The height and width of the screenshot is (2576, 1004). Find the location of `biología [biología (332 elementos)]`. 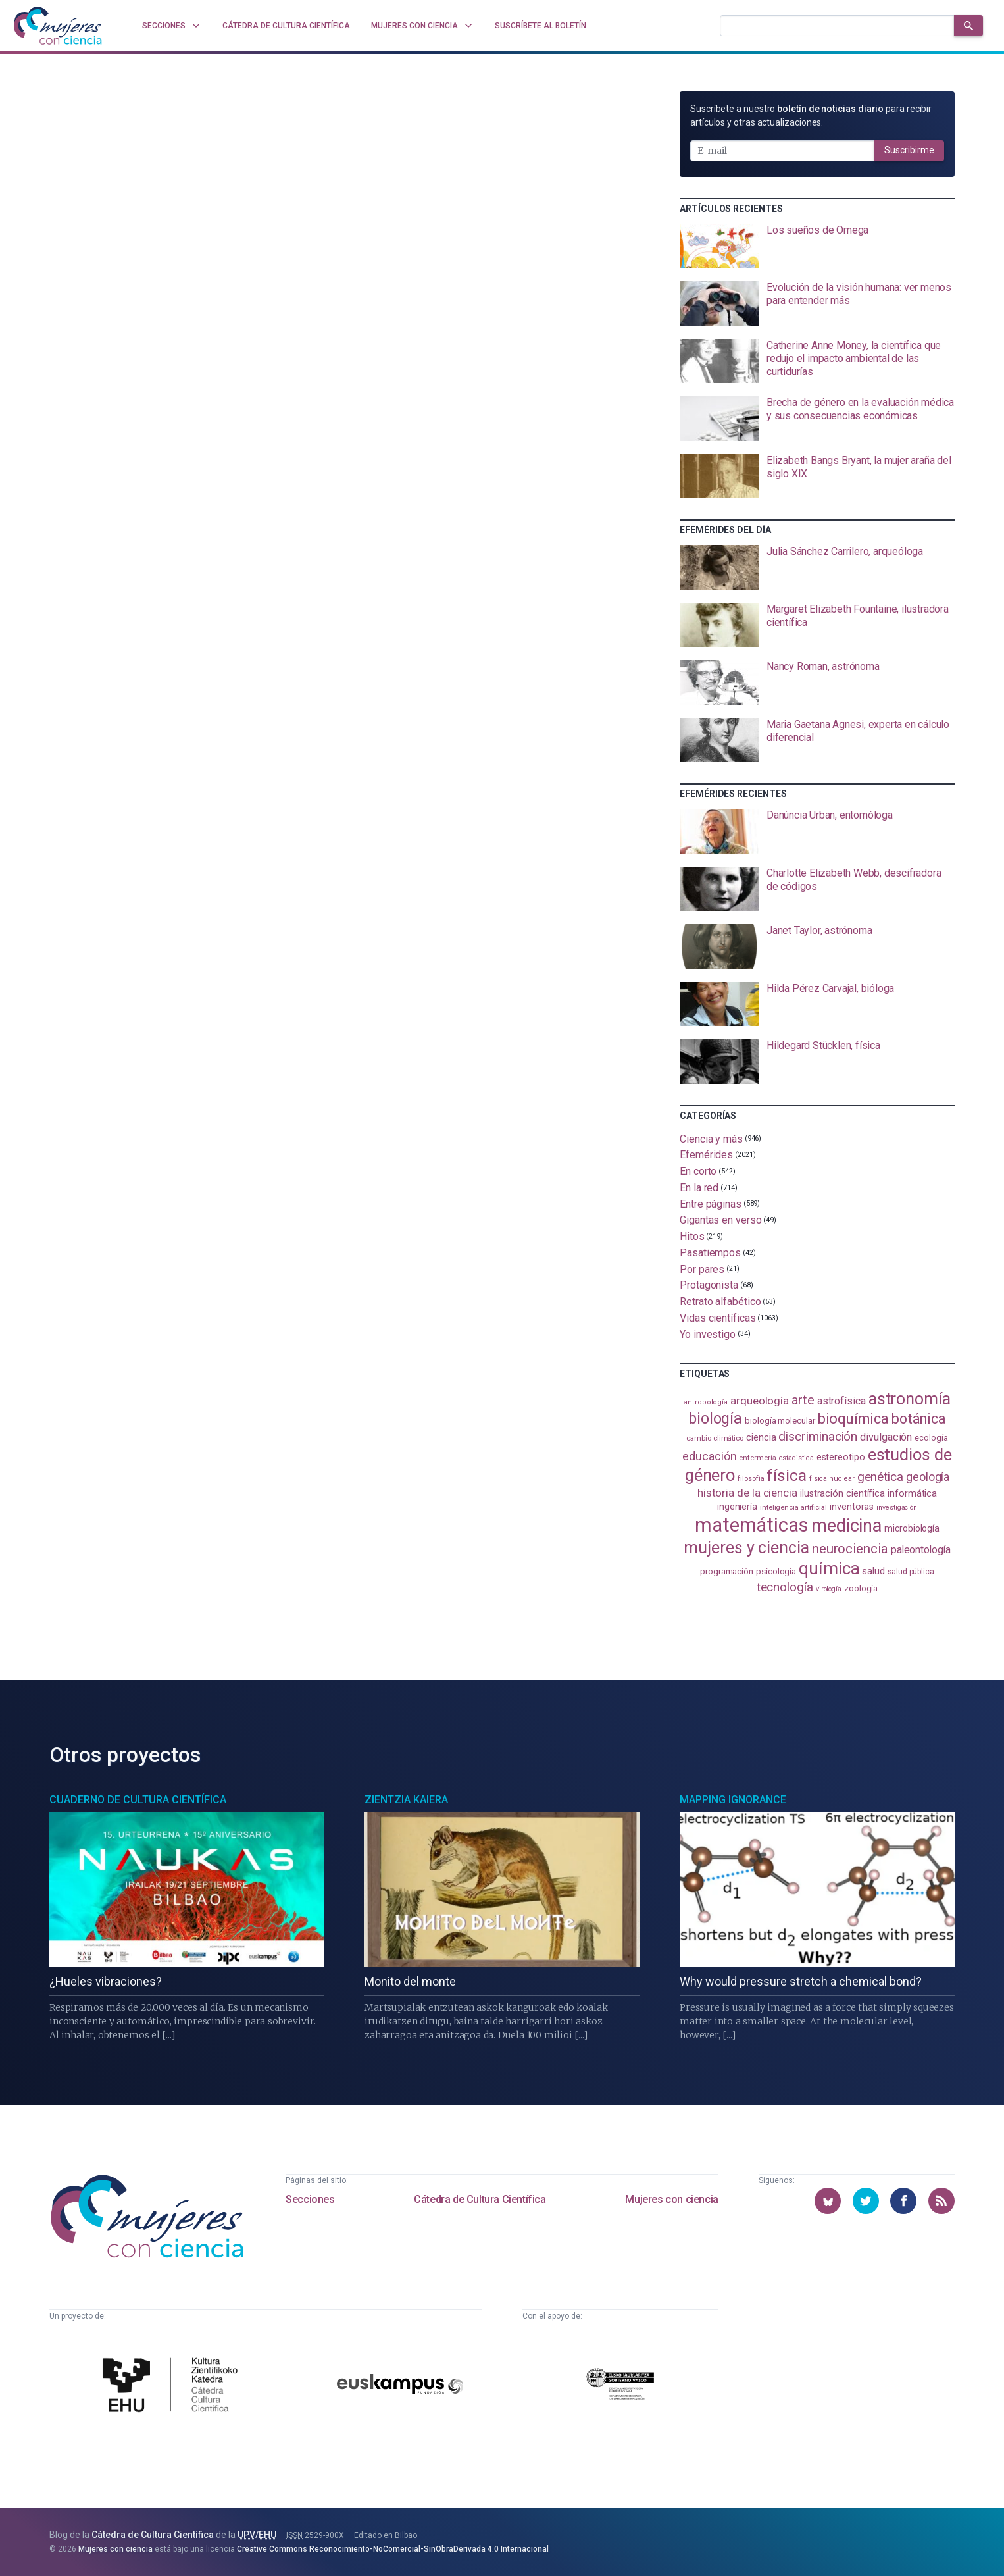

biología [biología (332 elementos)] is located at coordinates (715, 1419).